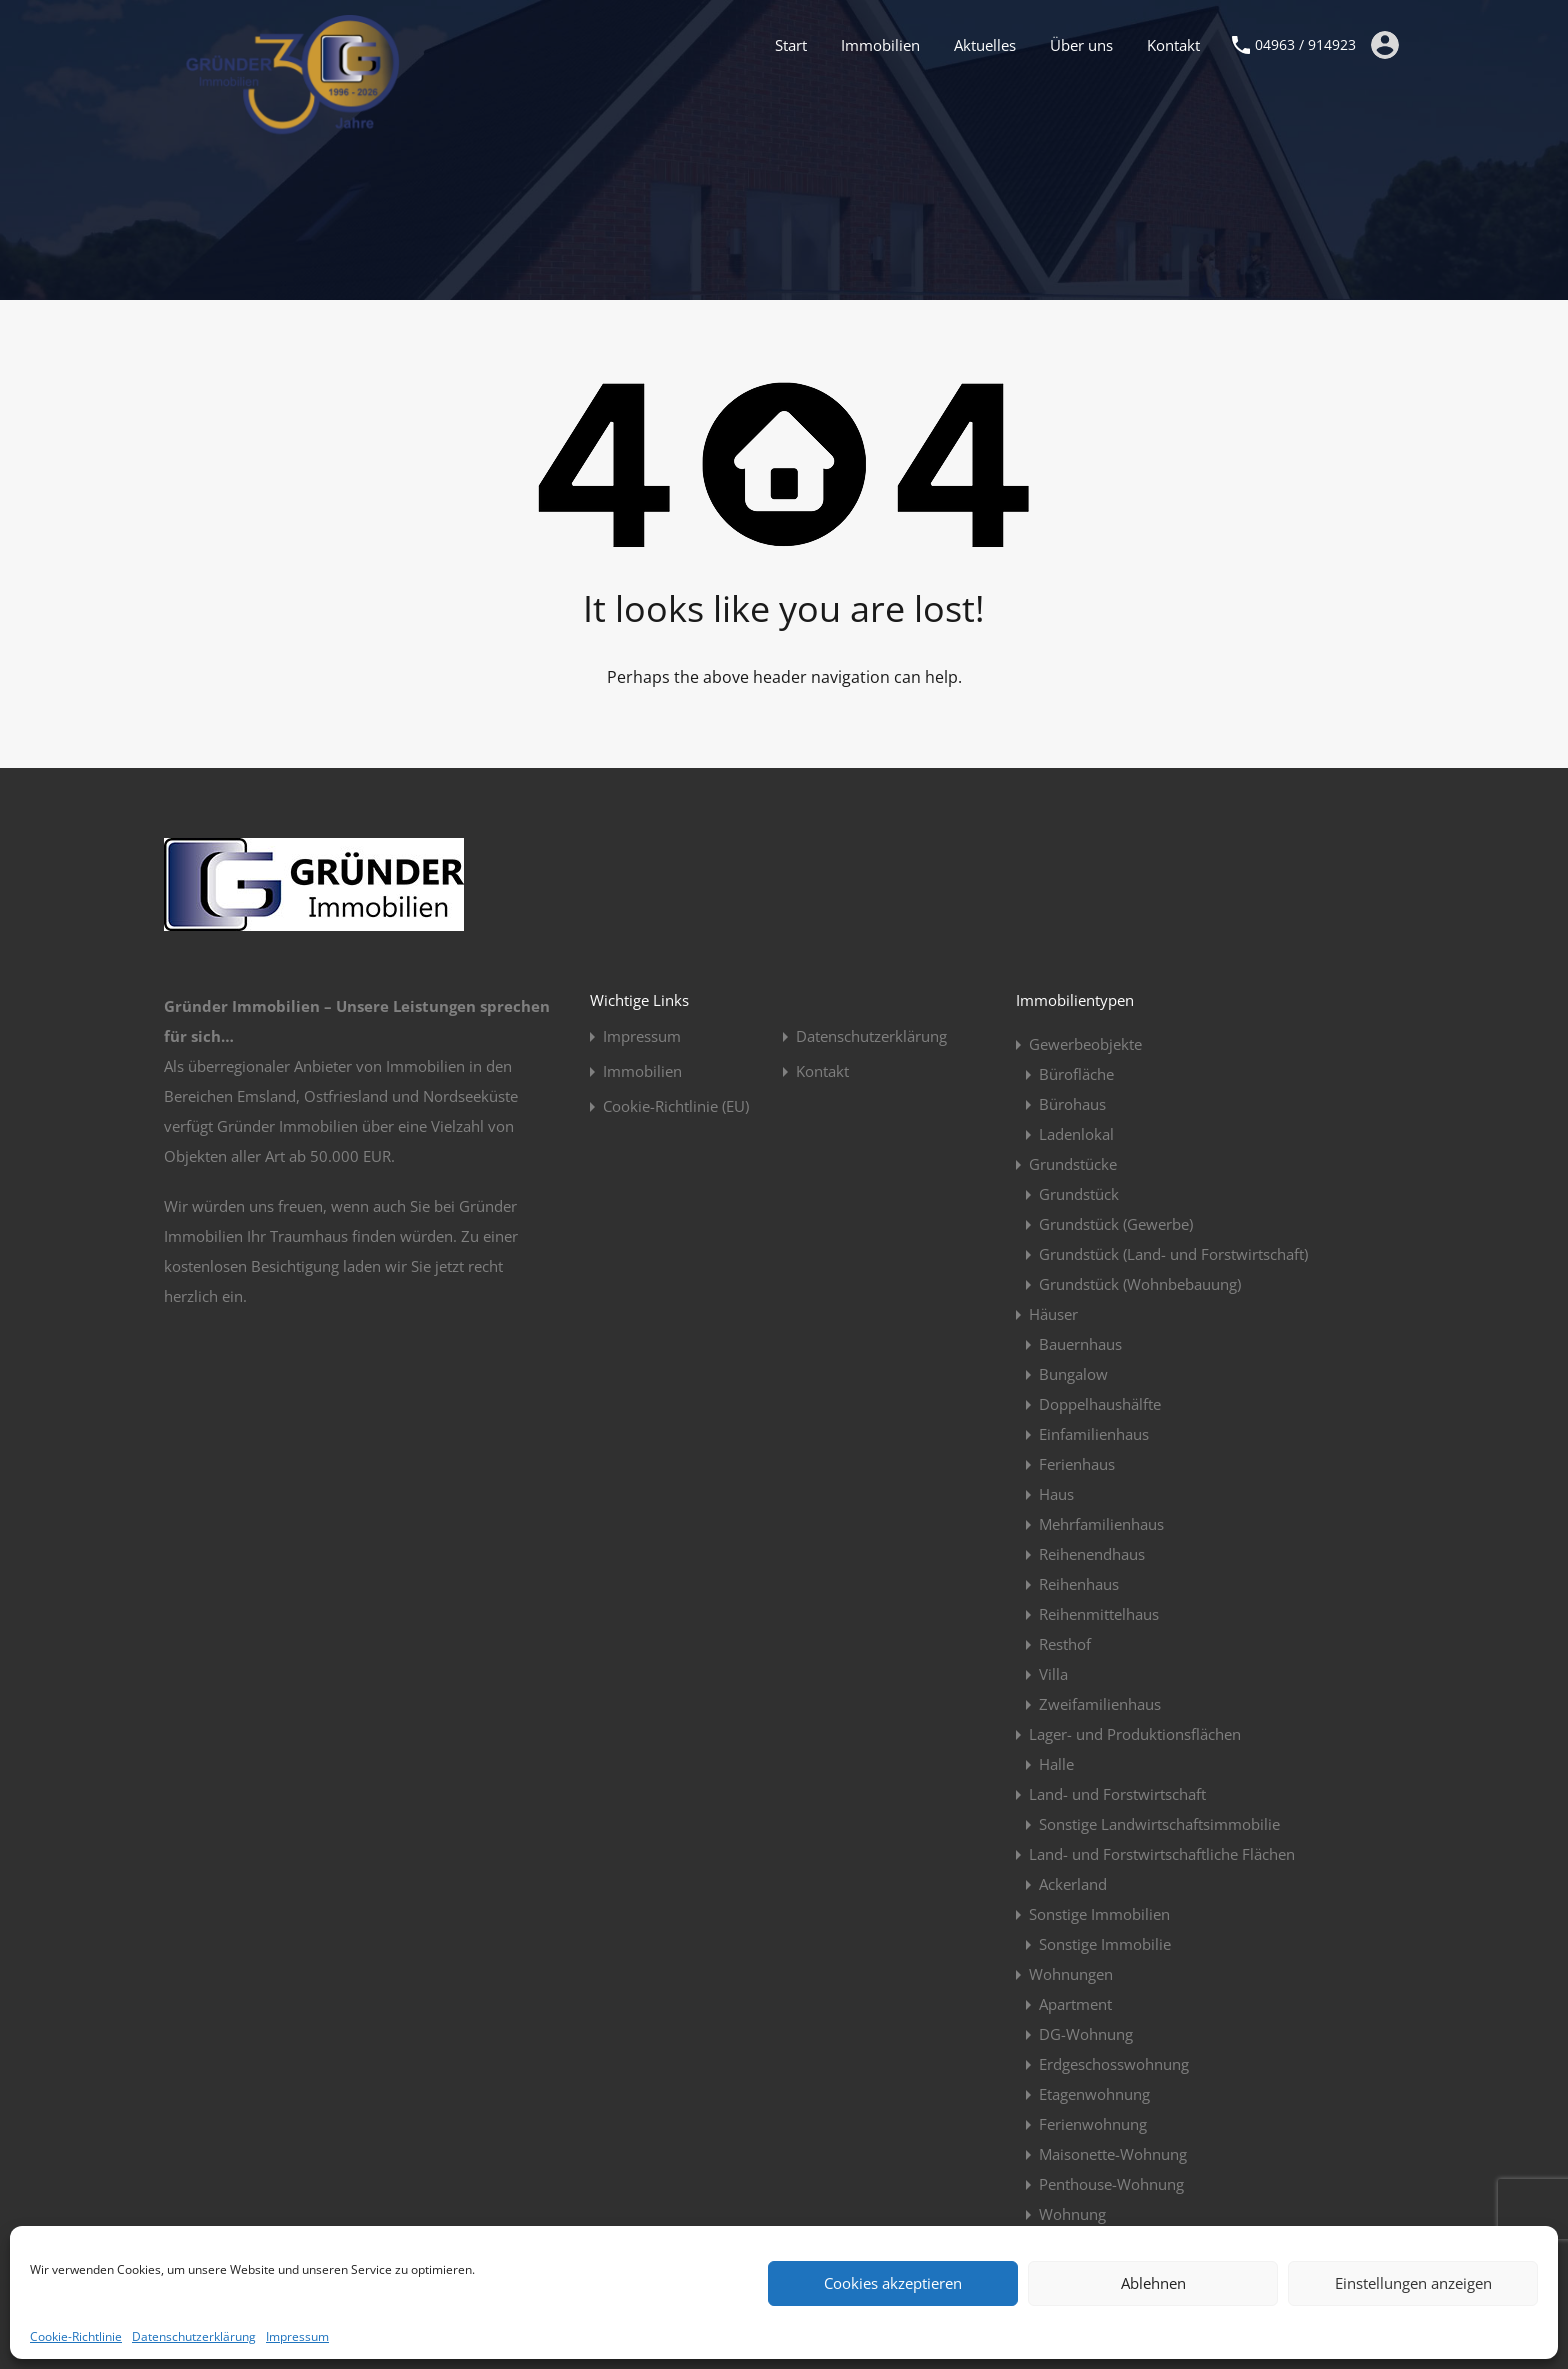 This screenshot has height=2369, width=1568. Describe the element at coordinates (1072, 1104) in the screenshot. I see `Bürohaus` at that location.